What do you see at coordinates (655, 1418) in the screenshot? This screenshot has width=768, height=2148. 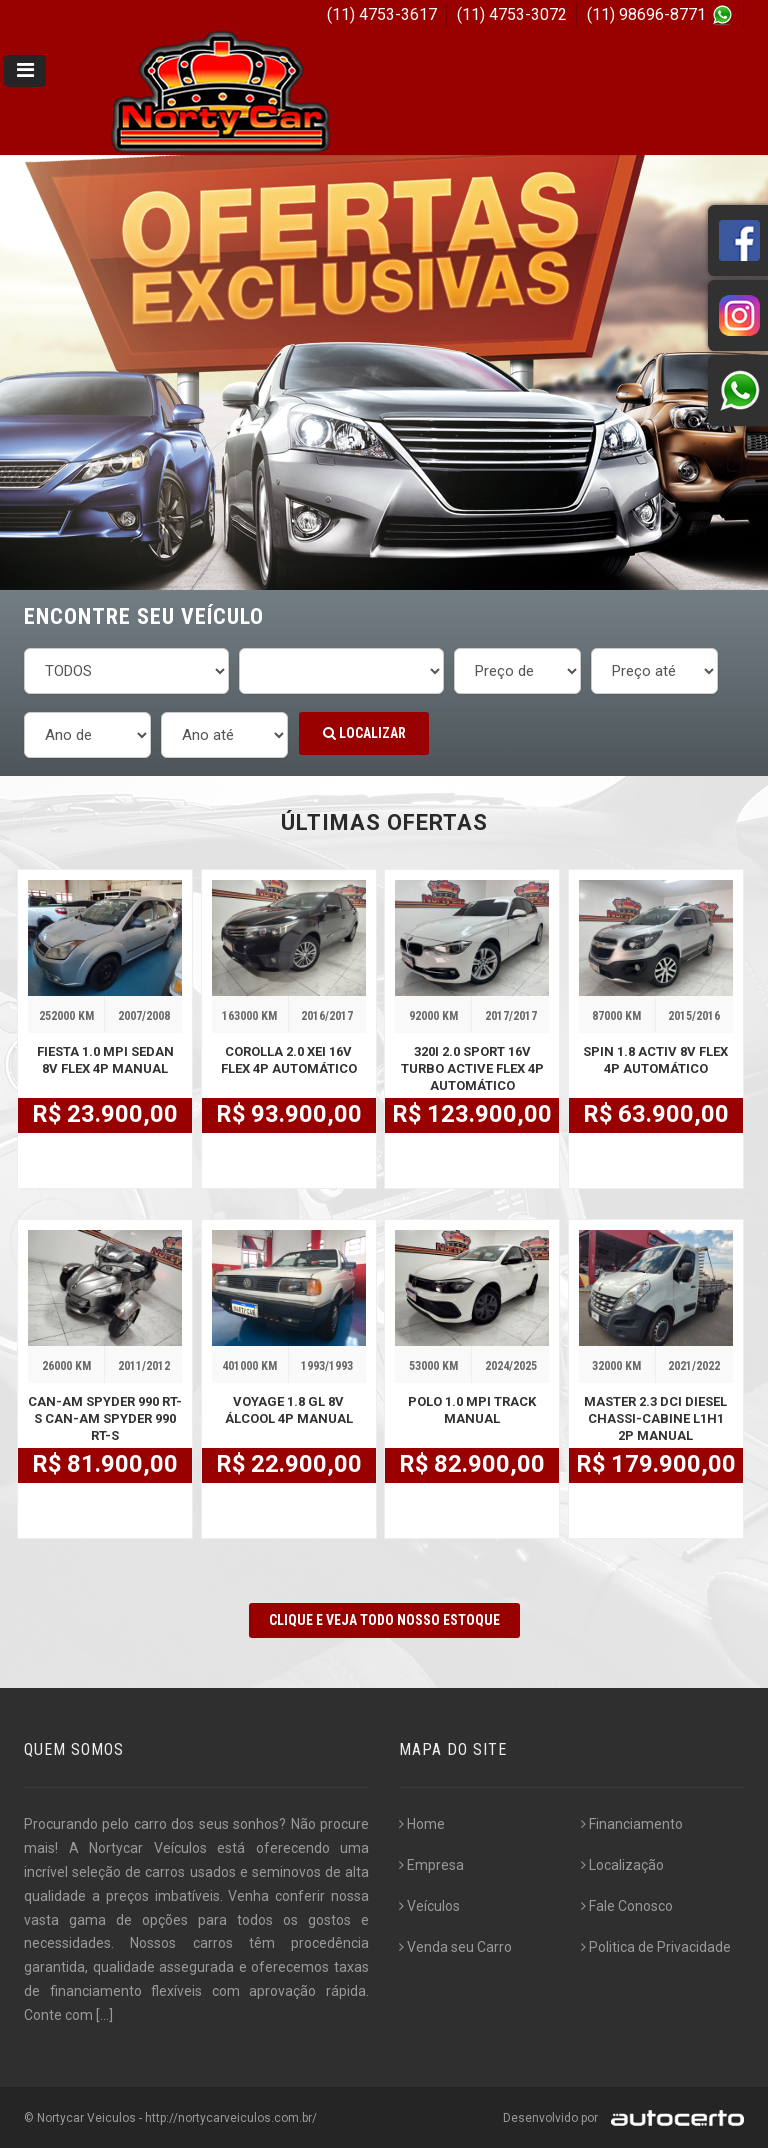 I see `MASTER 2.3 DCI DIESEL CHASSI-CABINE L1H1 2P MANUAL` at bounding box center [655, 1418].